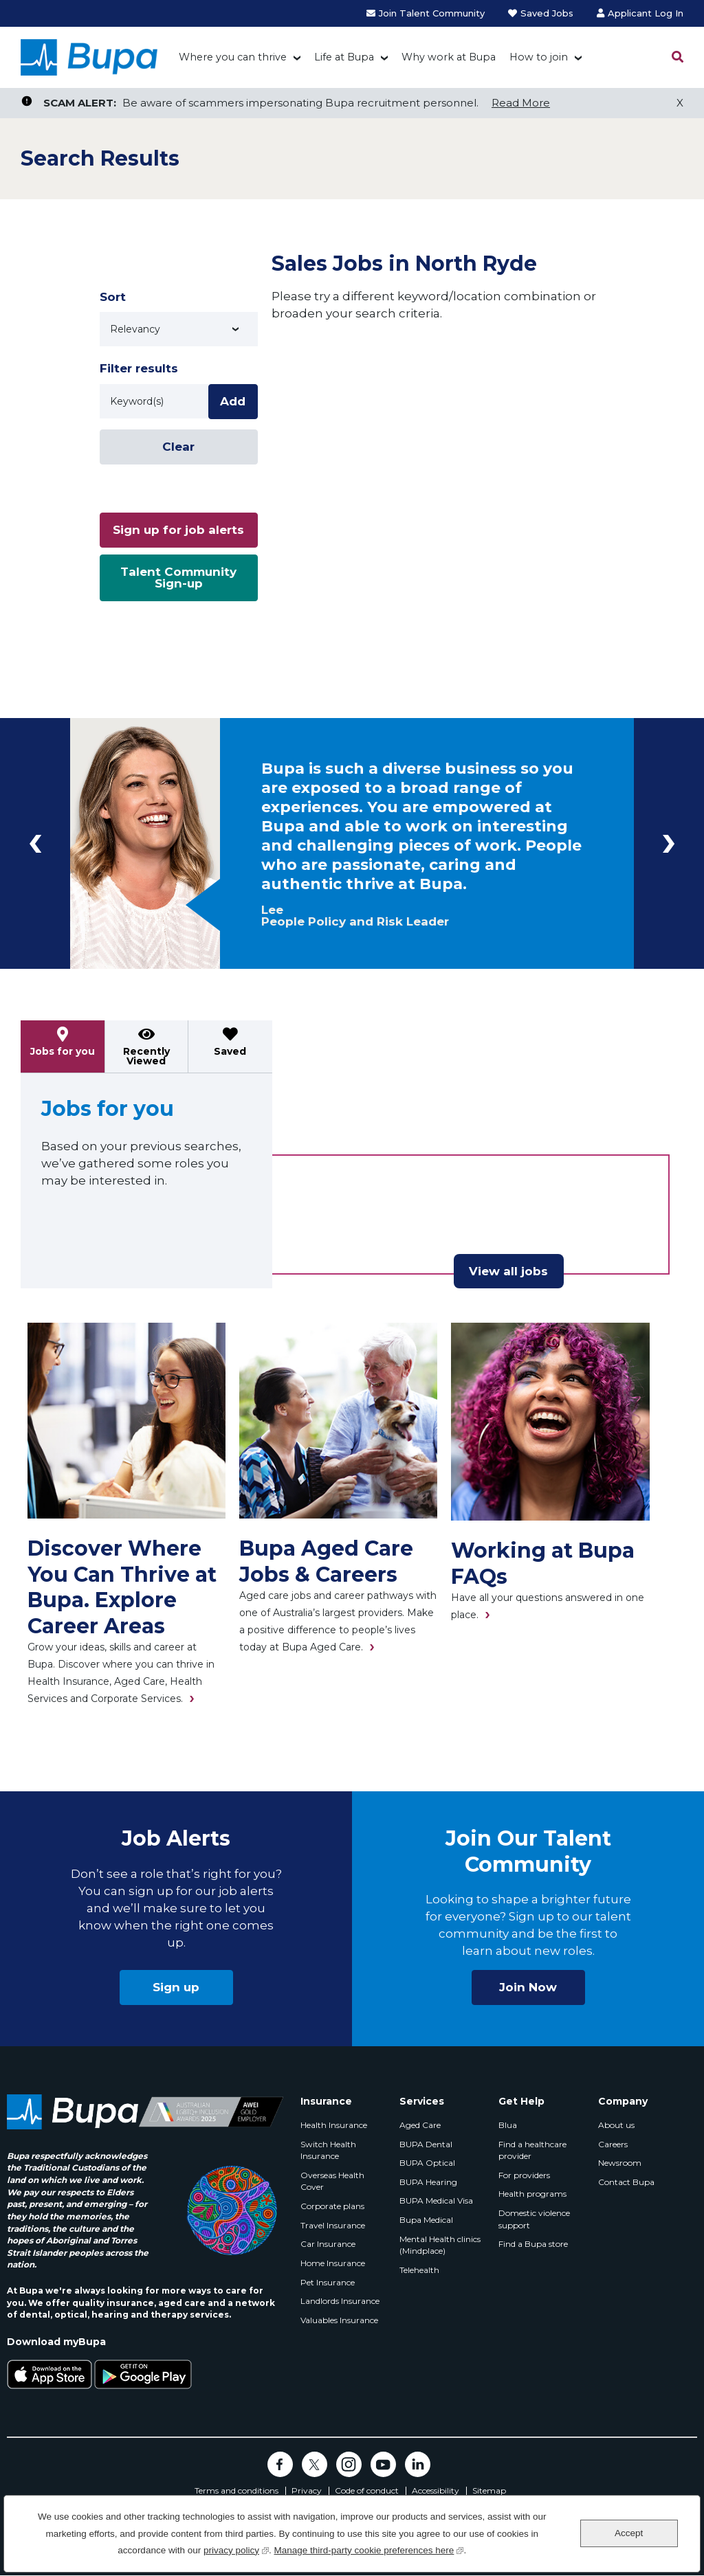 The height and width of the screenshot is (2576, 704). Describe the element at coordinates (419, 2270) in the screenshot. I see `Telehealth` at that location.